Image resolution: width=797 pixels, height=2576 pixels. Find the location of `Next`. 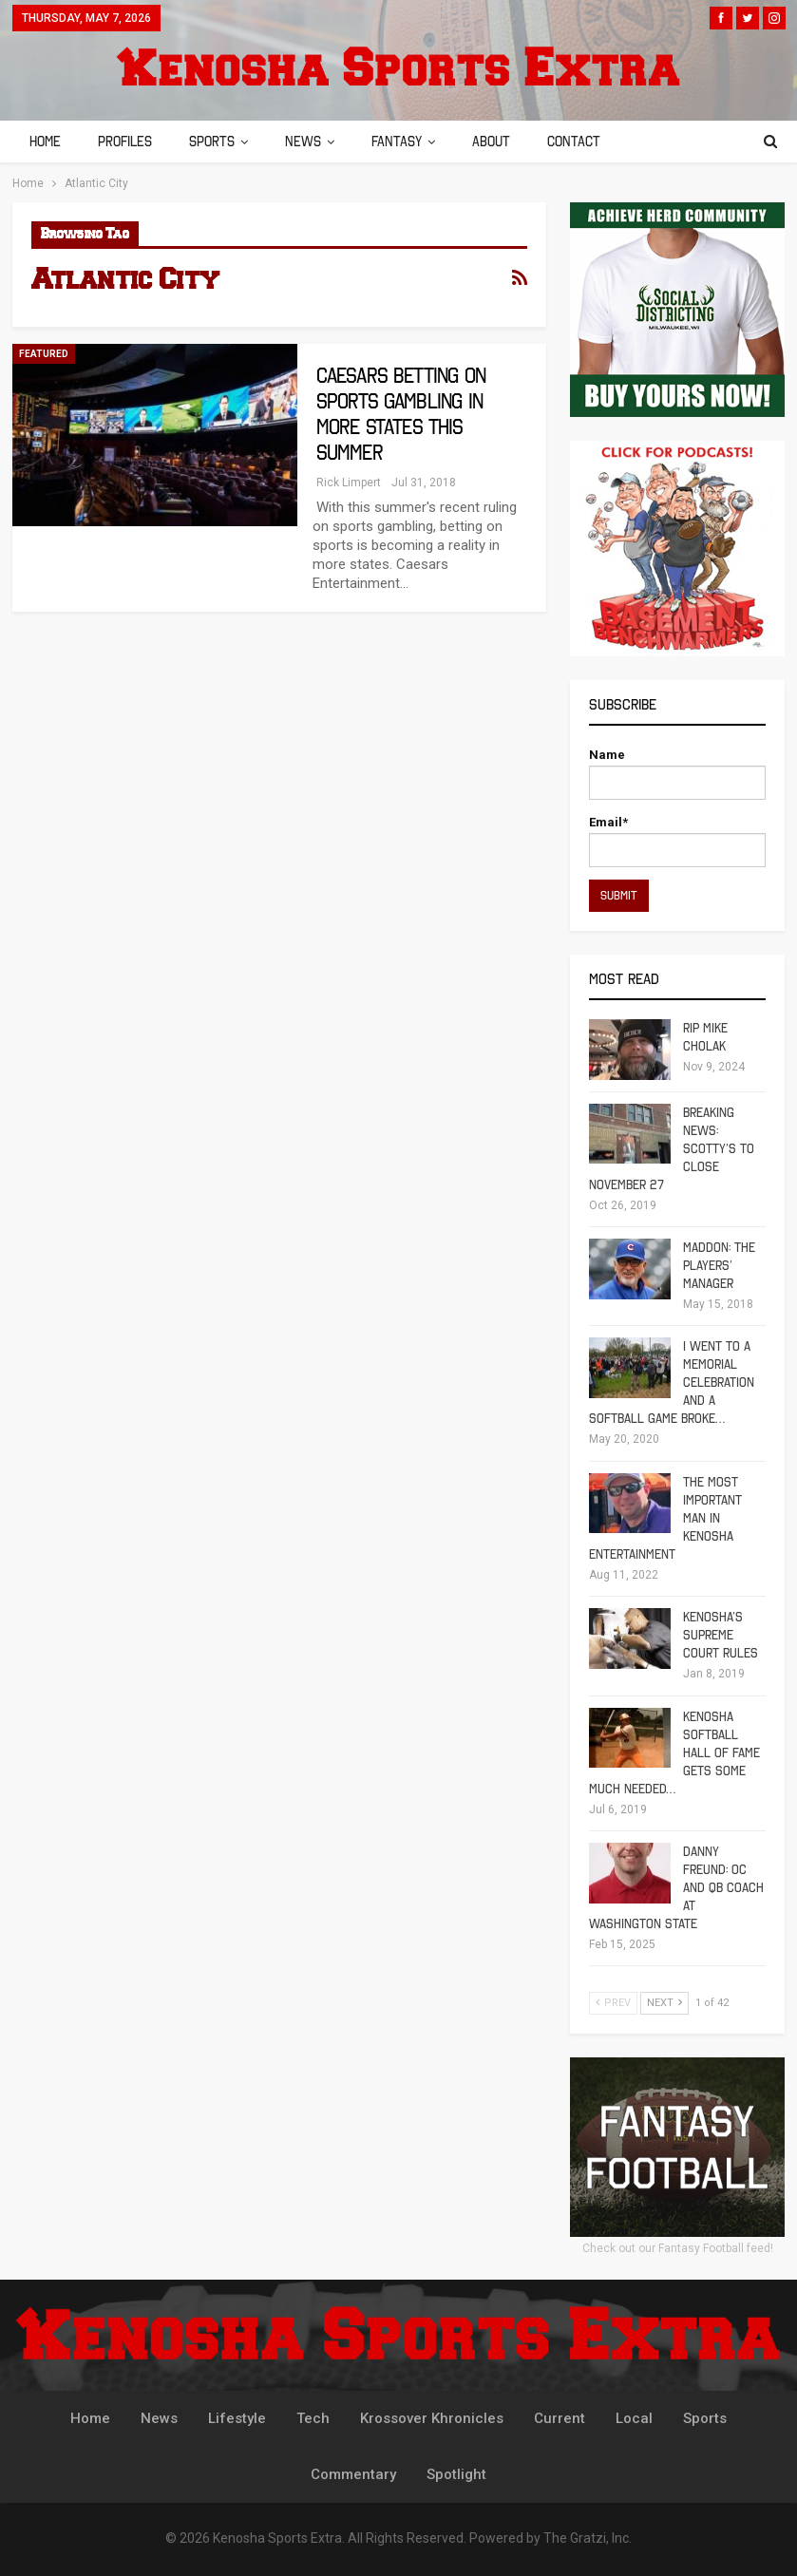

Next is located at coordinates (664, 2003).